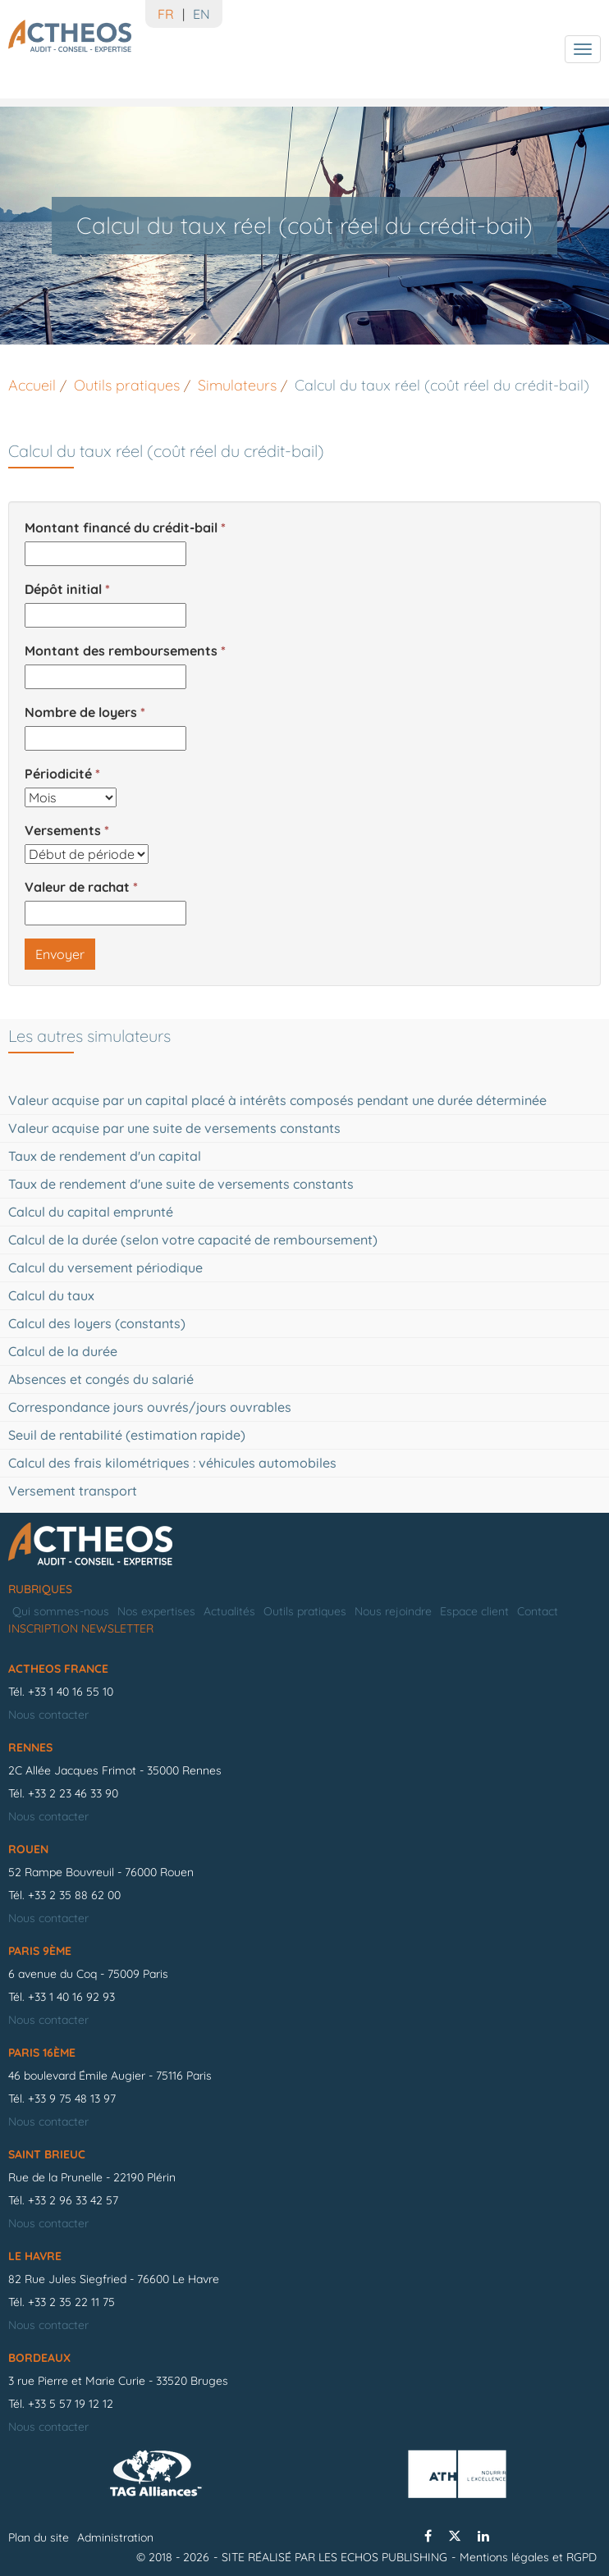  What do you see at coordinates (304, 1611) in the screenshot?
I see `Outils pratiques` at bounding box center [304, 1611].